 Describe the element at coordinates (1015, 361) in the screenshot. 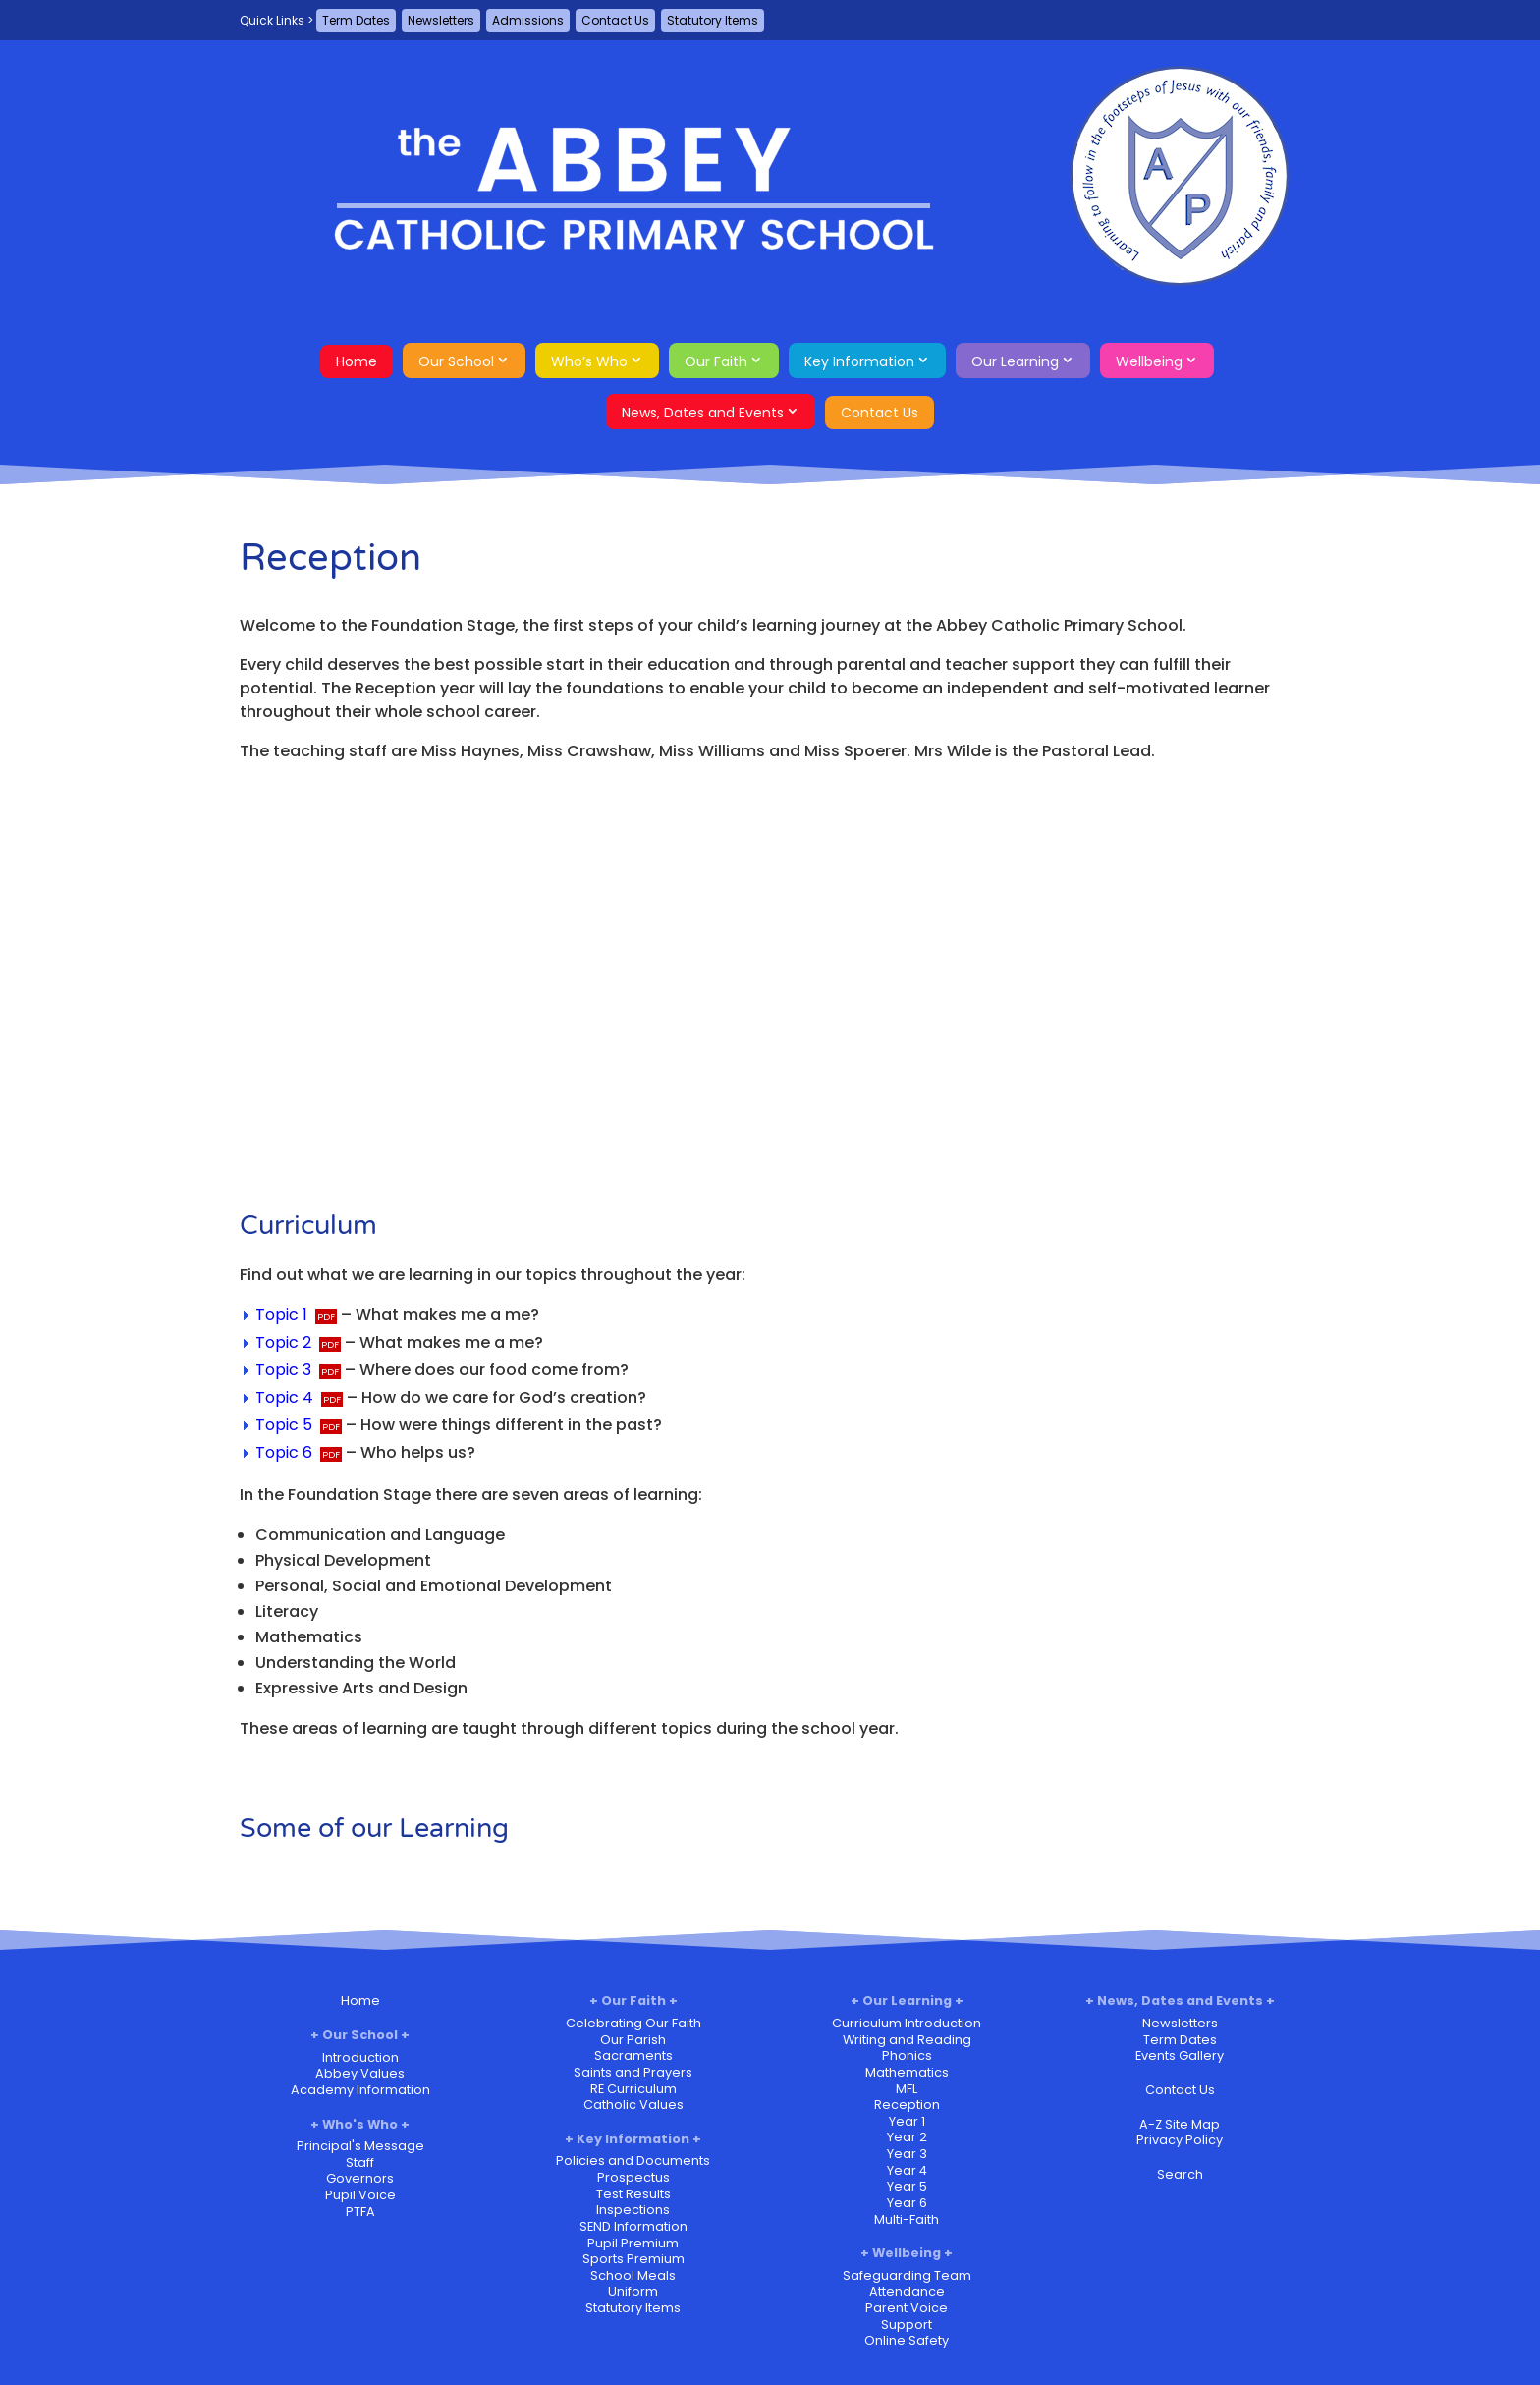

I see `Our Learning` at that location.